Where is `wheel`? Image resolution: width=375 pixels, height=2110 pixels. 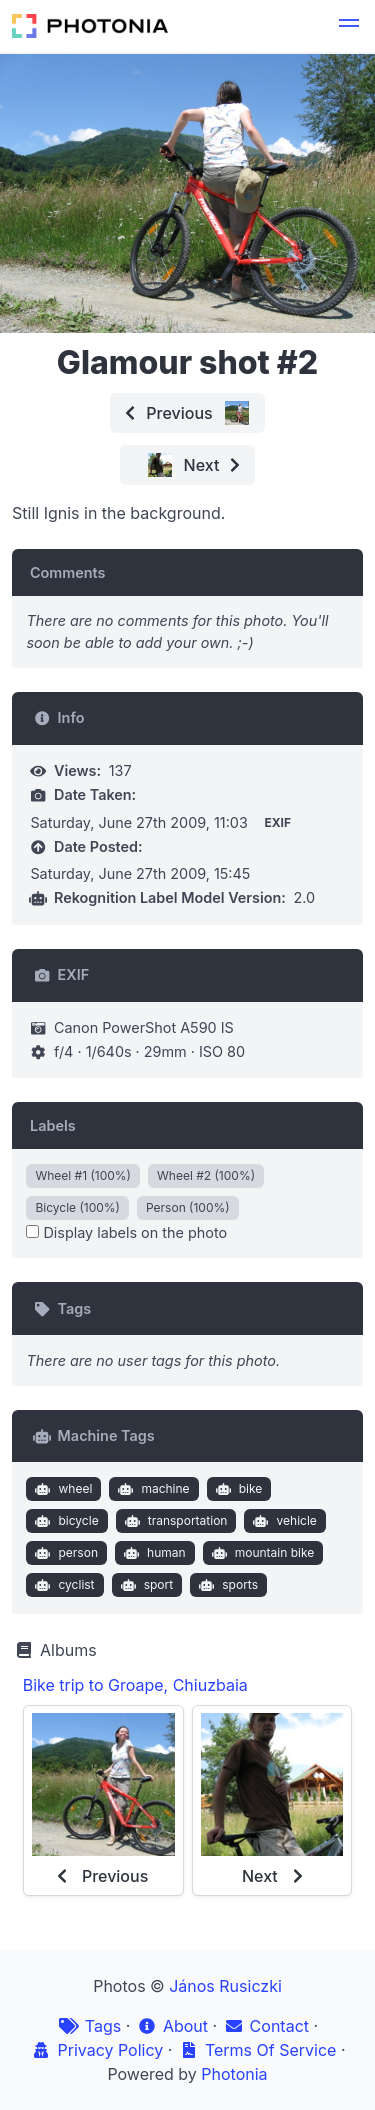 wheel is located at coordinates (61, 1489).